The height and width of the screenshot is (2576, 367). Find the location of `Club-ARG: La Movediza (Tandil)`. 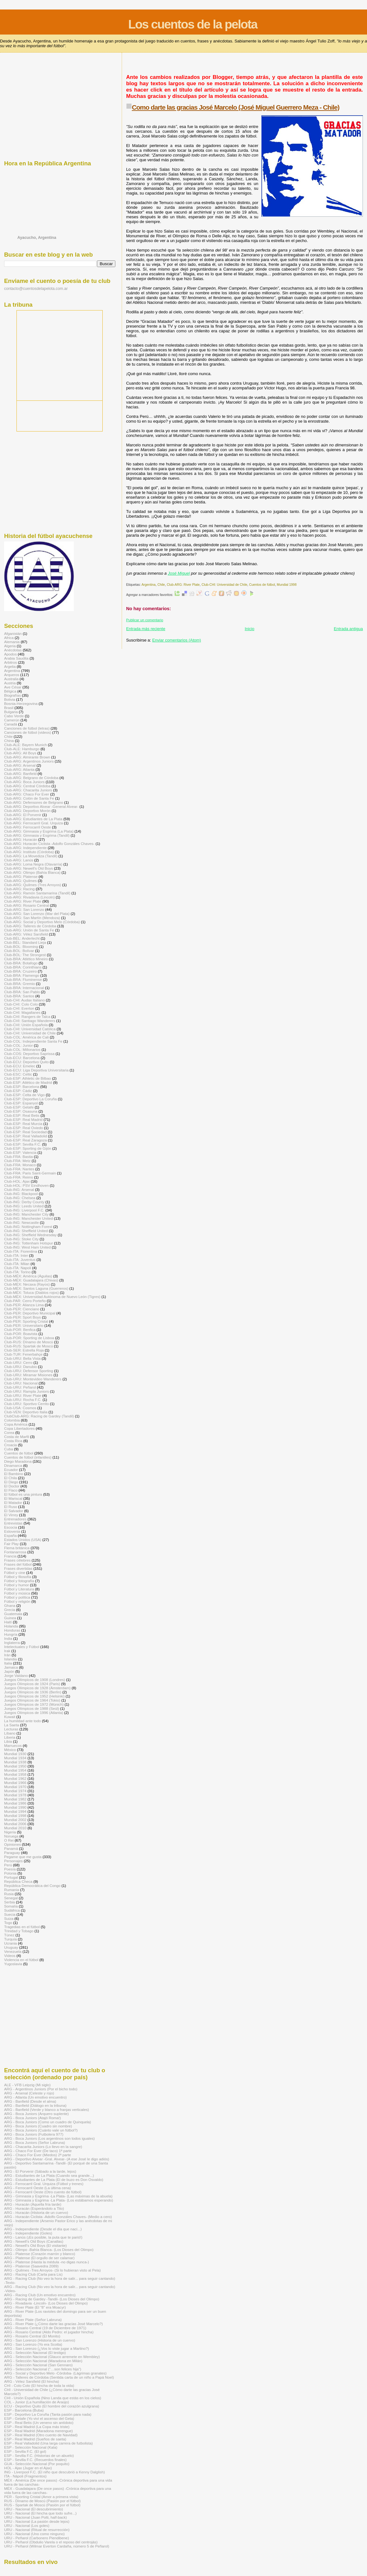

Club-ARG: La Movediza (Tandil) is located at coordinates (30, 856).